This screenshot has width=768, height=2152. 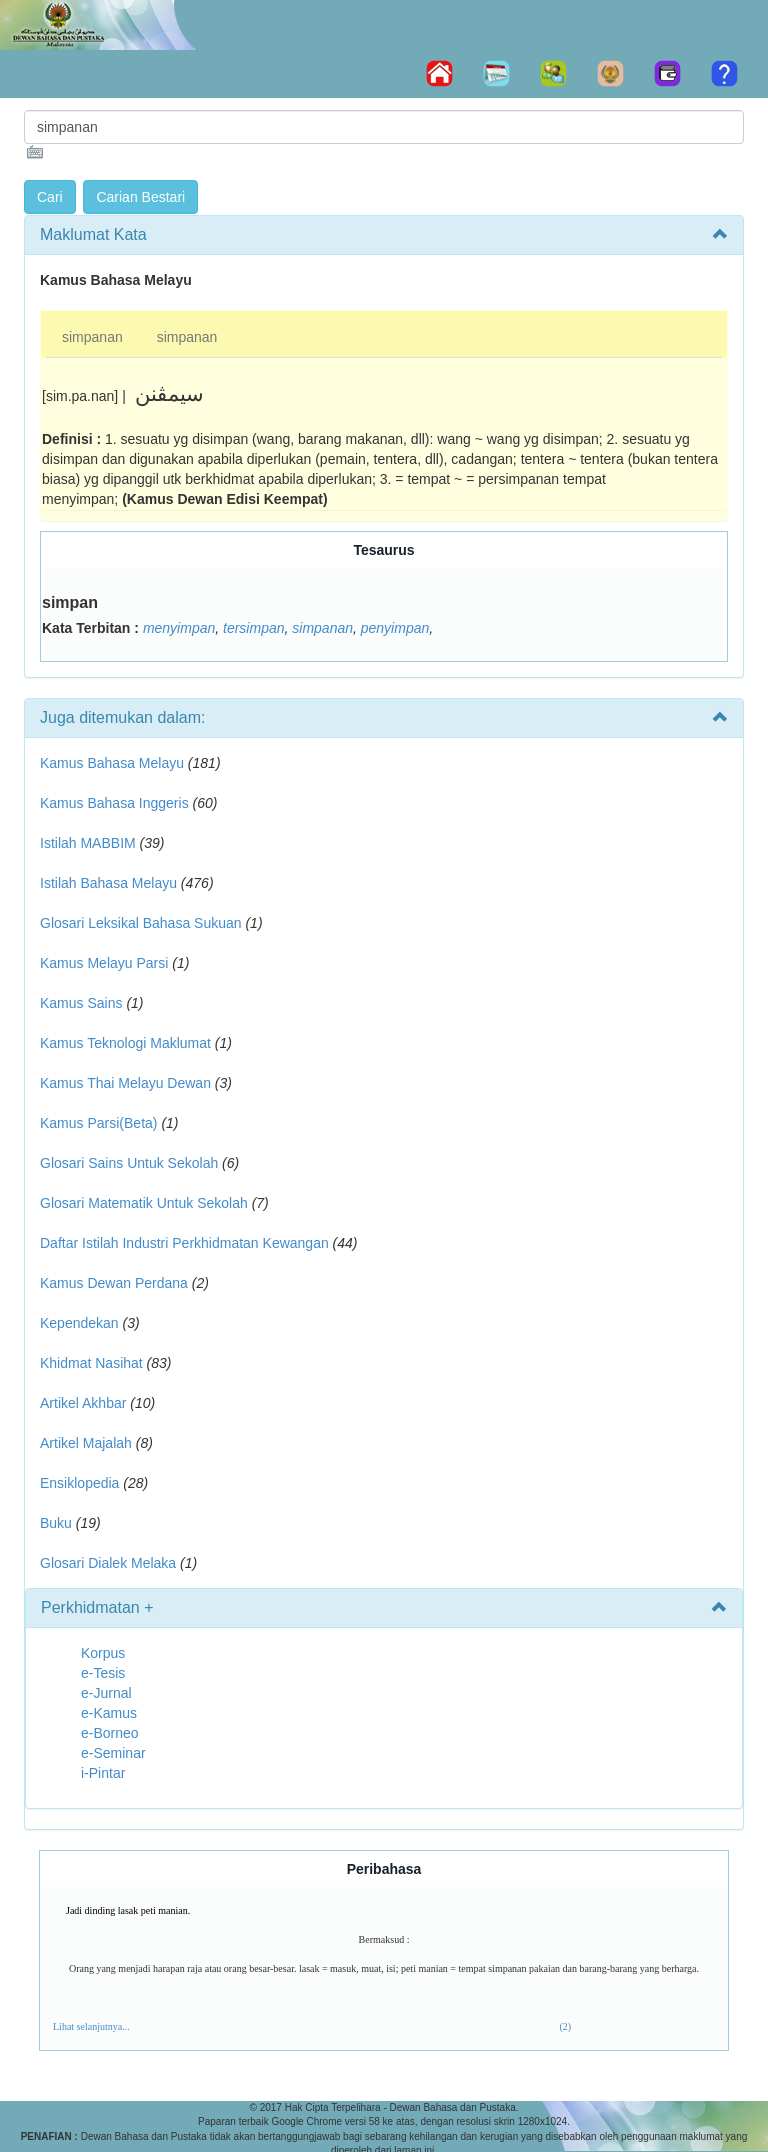 What do you see at coordinates (98, 1123) in the screenshot?
I see `Kamus Parsi(Beta)` at bounding box center [98, 1123].